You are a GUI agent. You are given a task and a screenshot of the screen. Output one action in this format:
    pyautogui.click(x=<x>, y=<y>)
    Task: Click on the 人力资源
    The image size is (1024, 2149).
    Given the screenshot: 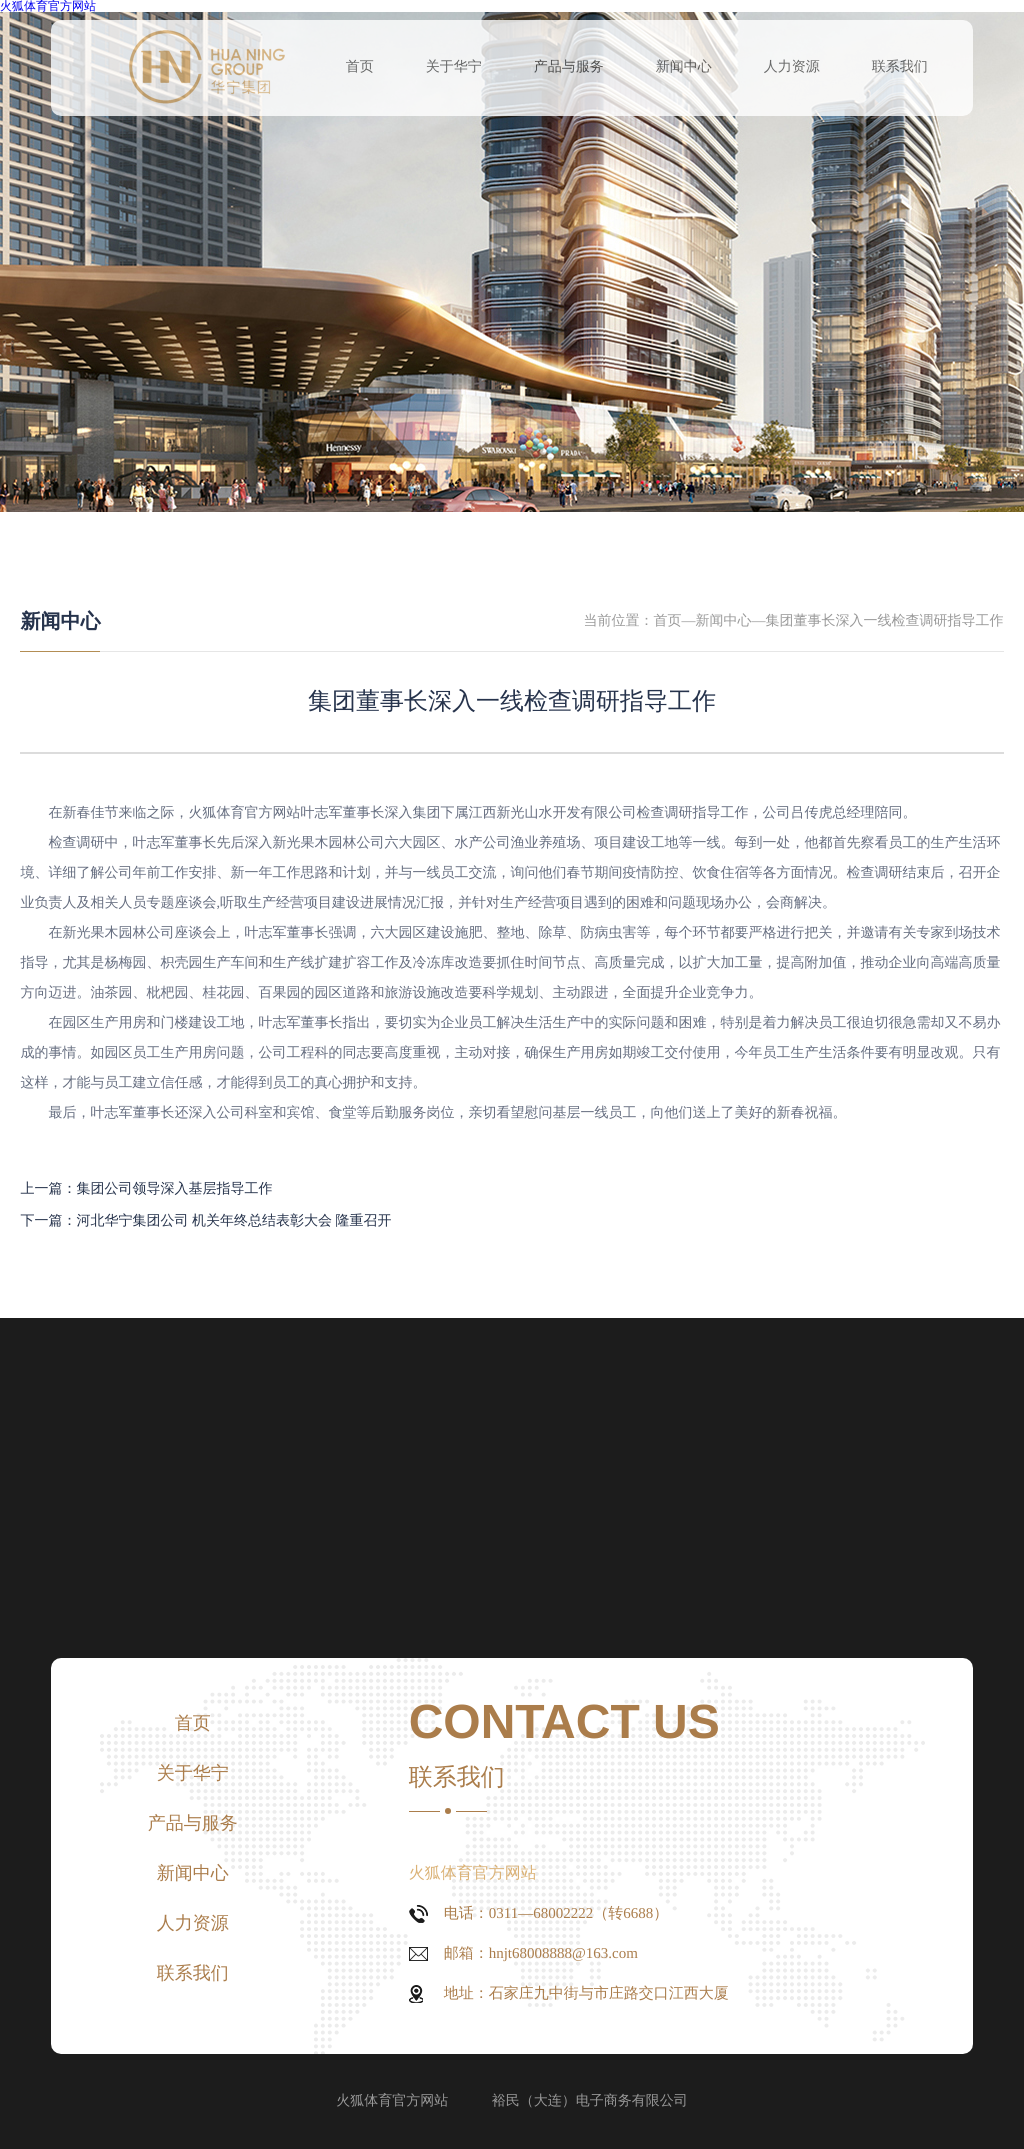 What is the action you would take?
    pyautogui.click(x=792, y=67)
    